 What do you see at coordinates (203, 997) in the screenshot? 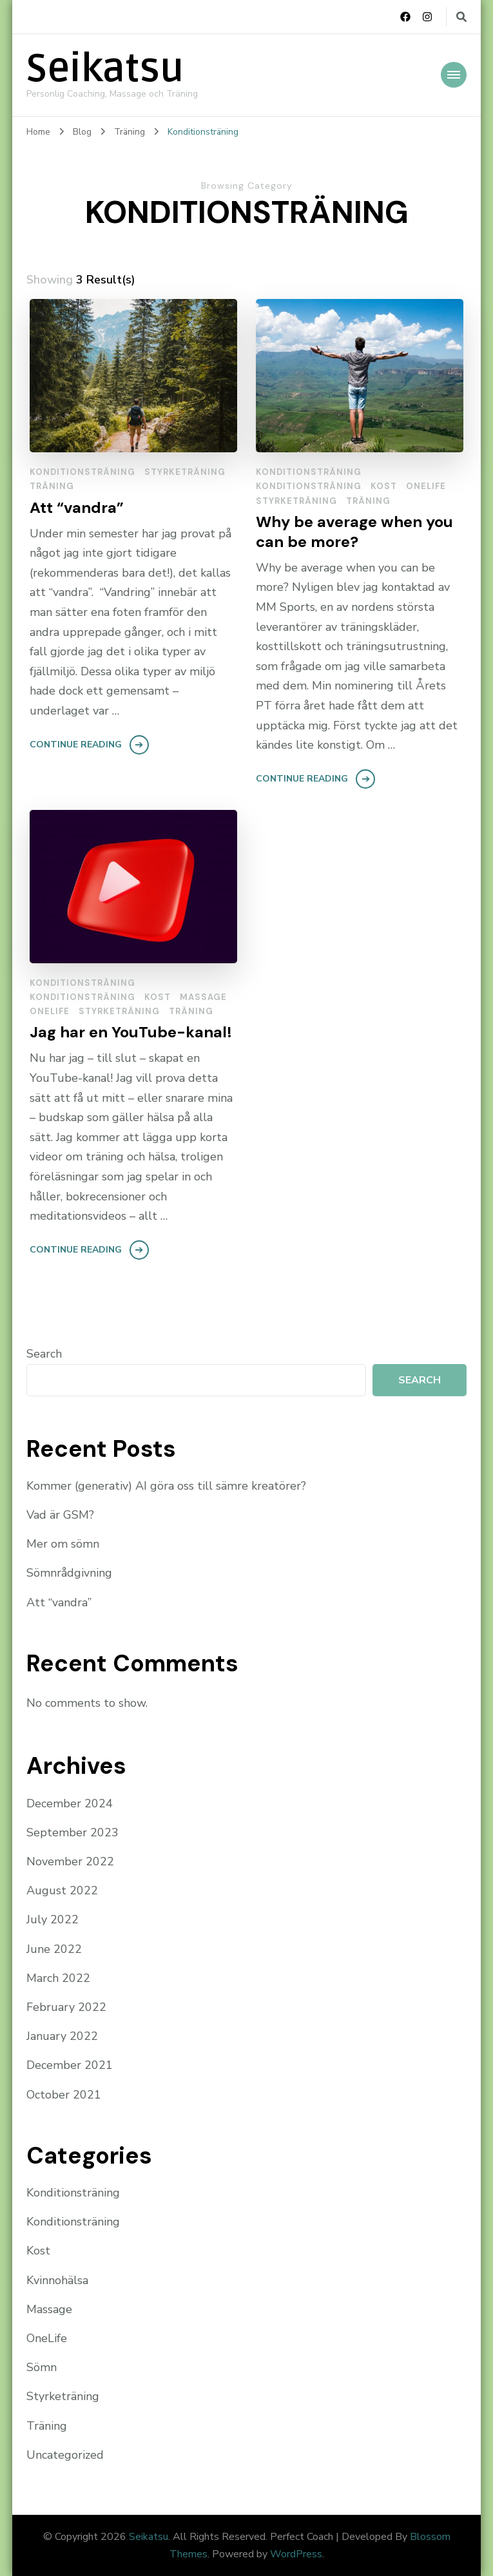
I see `Massage` at bounding box center [203, 997].